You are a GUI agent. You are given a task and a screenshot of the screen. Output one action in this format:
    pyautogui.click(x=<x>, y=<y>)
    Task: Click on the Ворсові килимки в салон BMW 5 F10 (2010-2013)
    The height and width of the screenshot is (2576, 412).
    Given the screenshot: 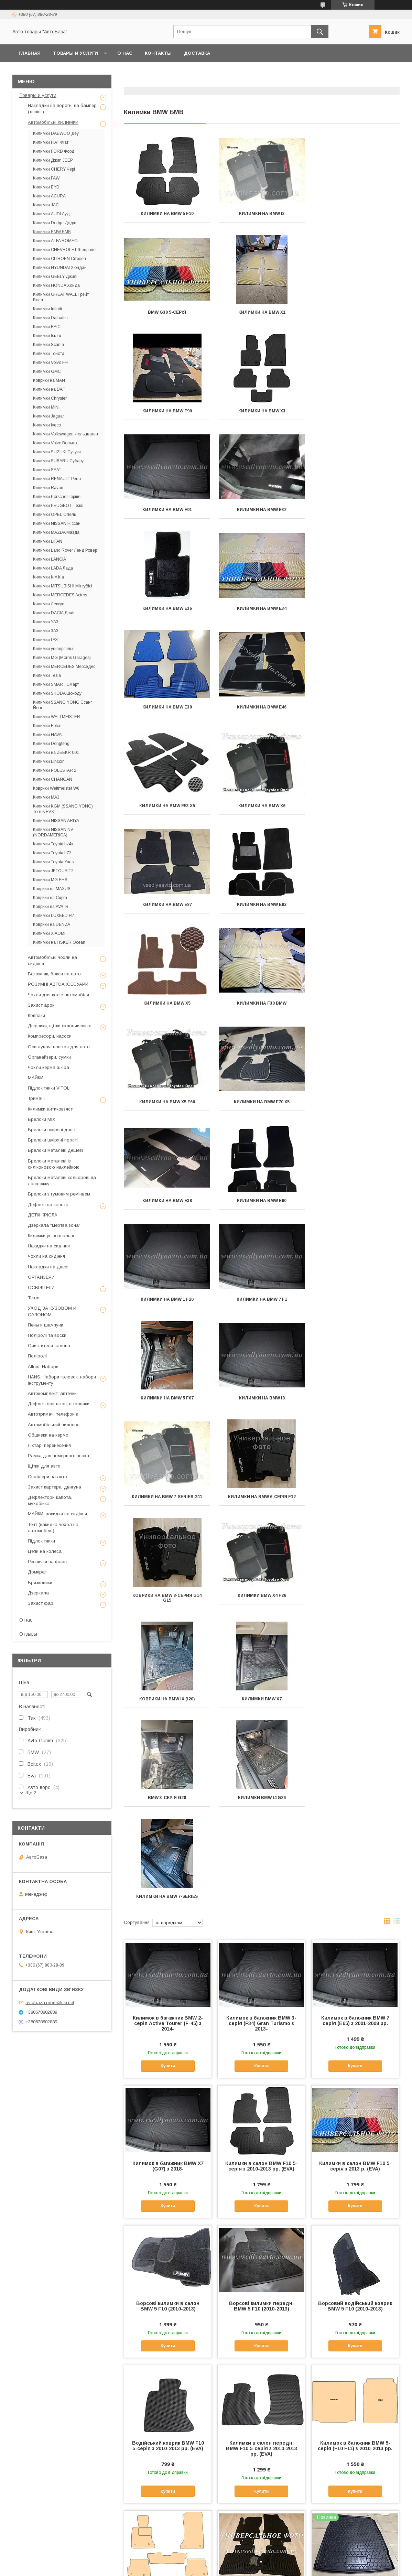 What is the action you would take?
    pyautogui.click(x=167, y=1713)
    